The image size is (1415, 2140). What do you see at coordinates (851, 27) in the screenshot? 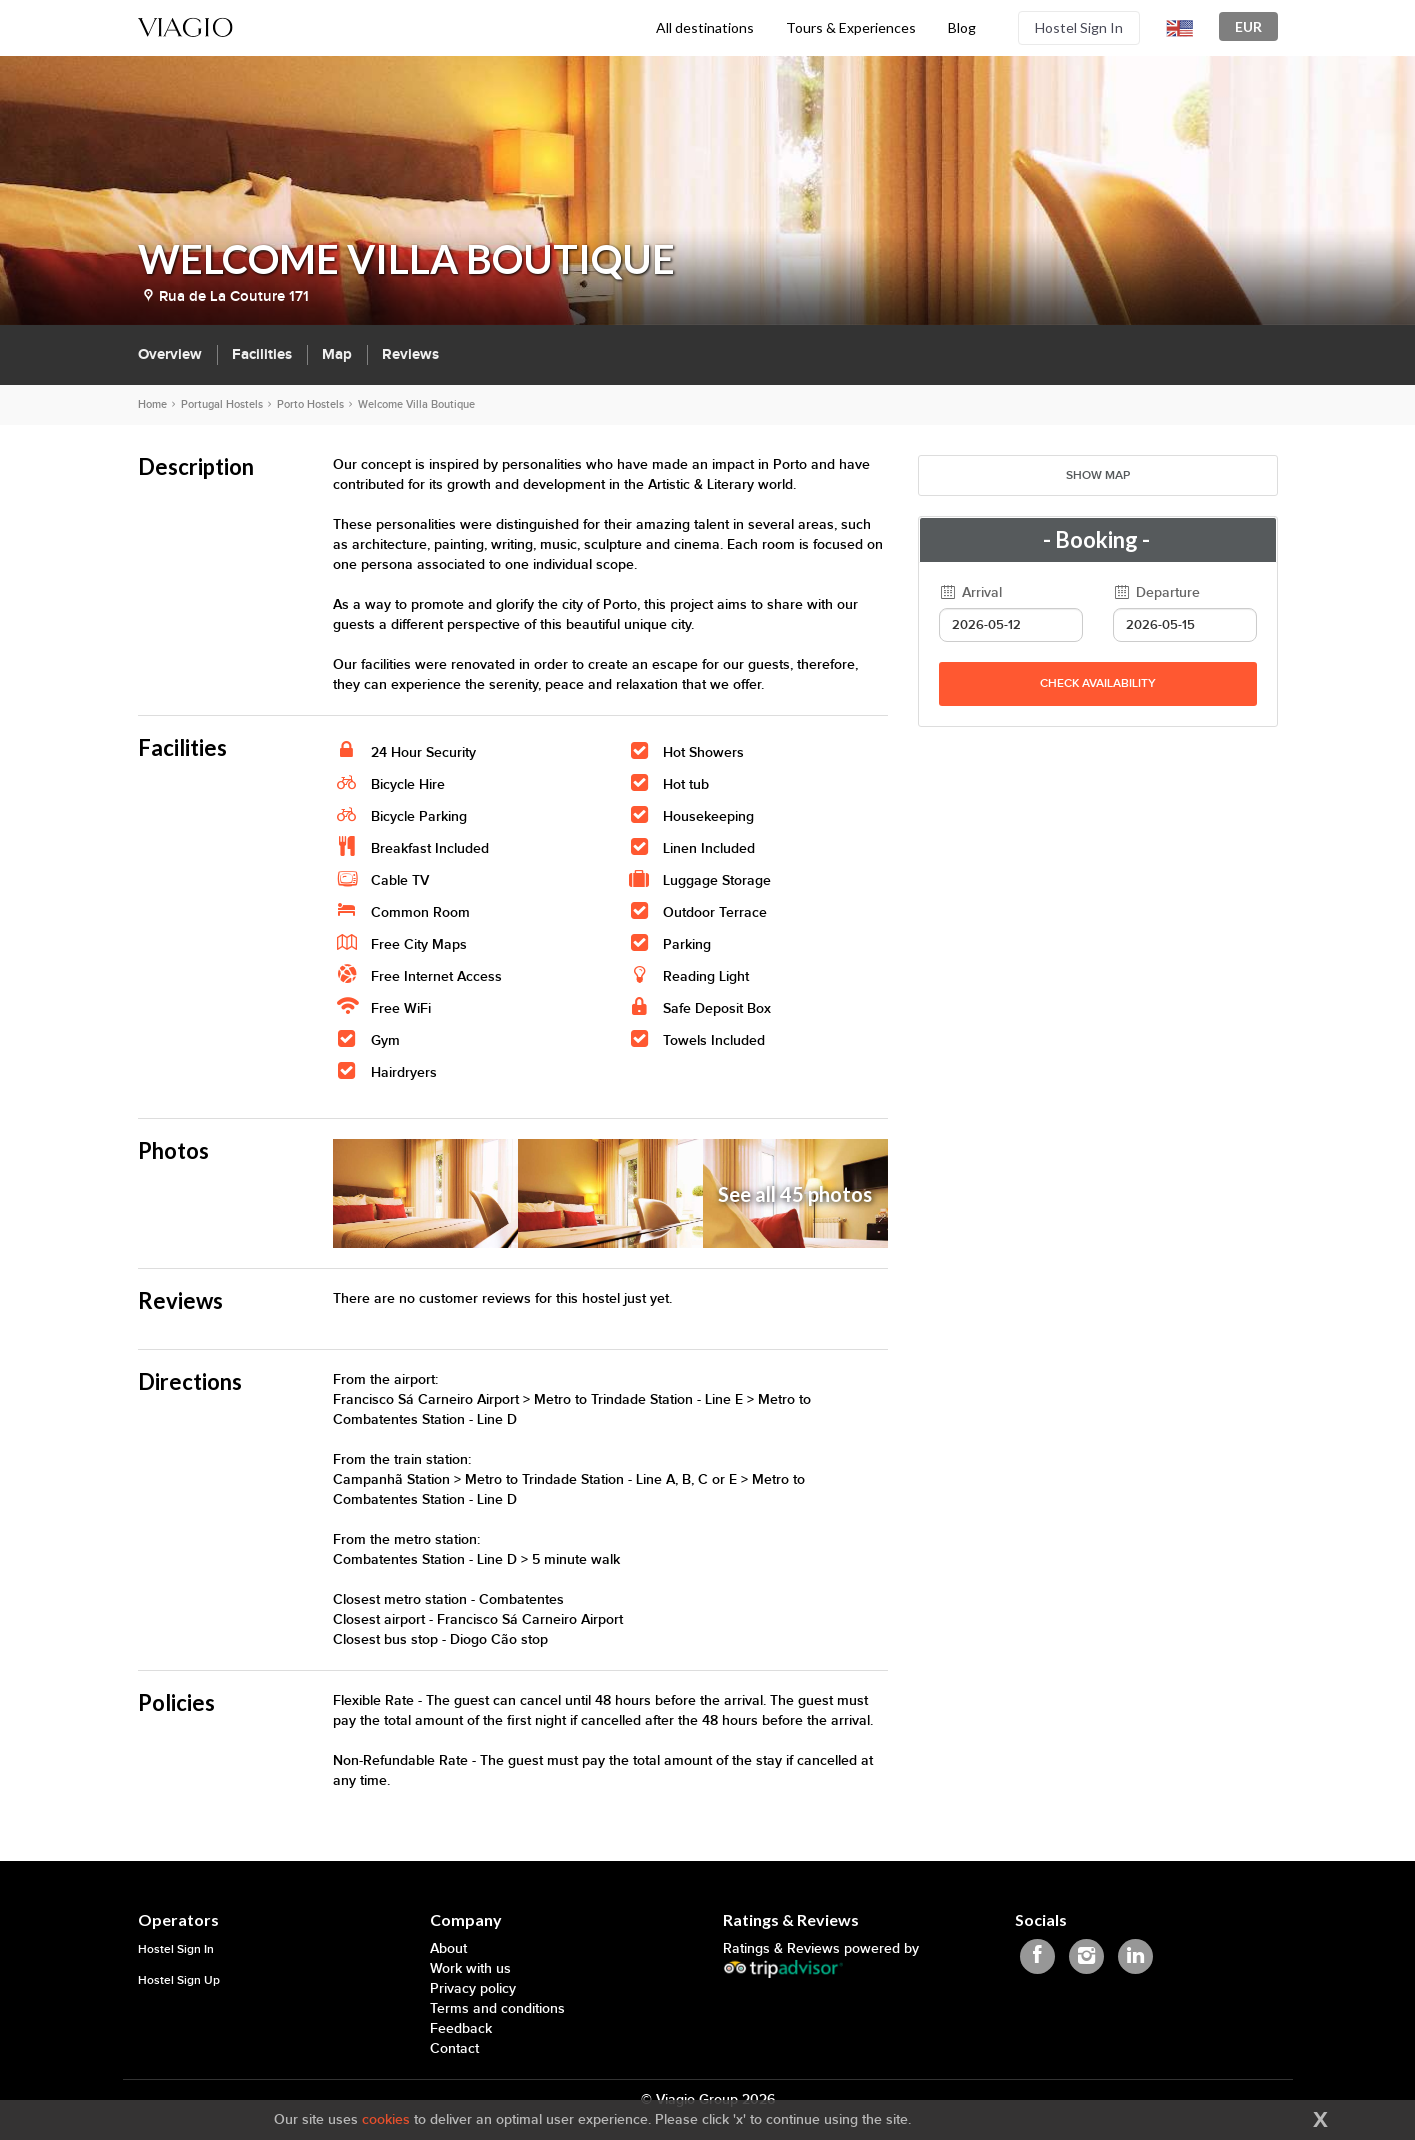
I see `Tours & Experiences` at bounding box center [851, 27].